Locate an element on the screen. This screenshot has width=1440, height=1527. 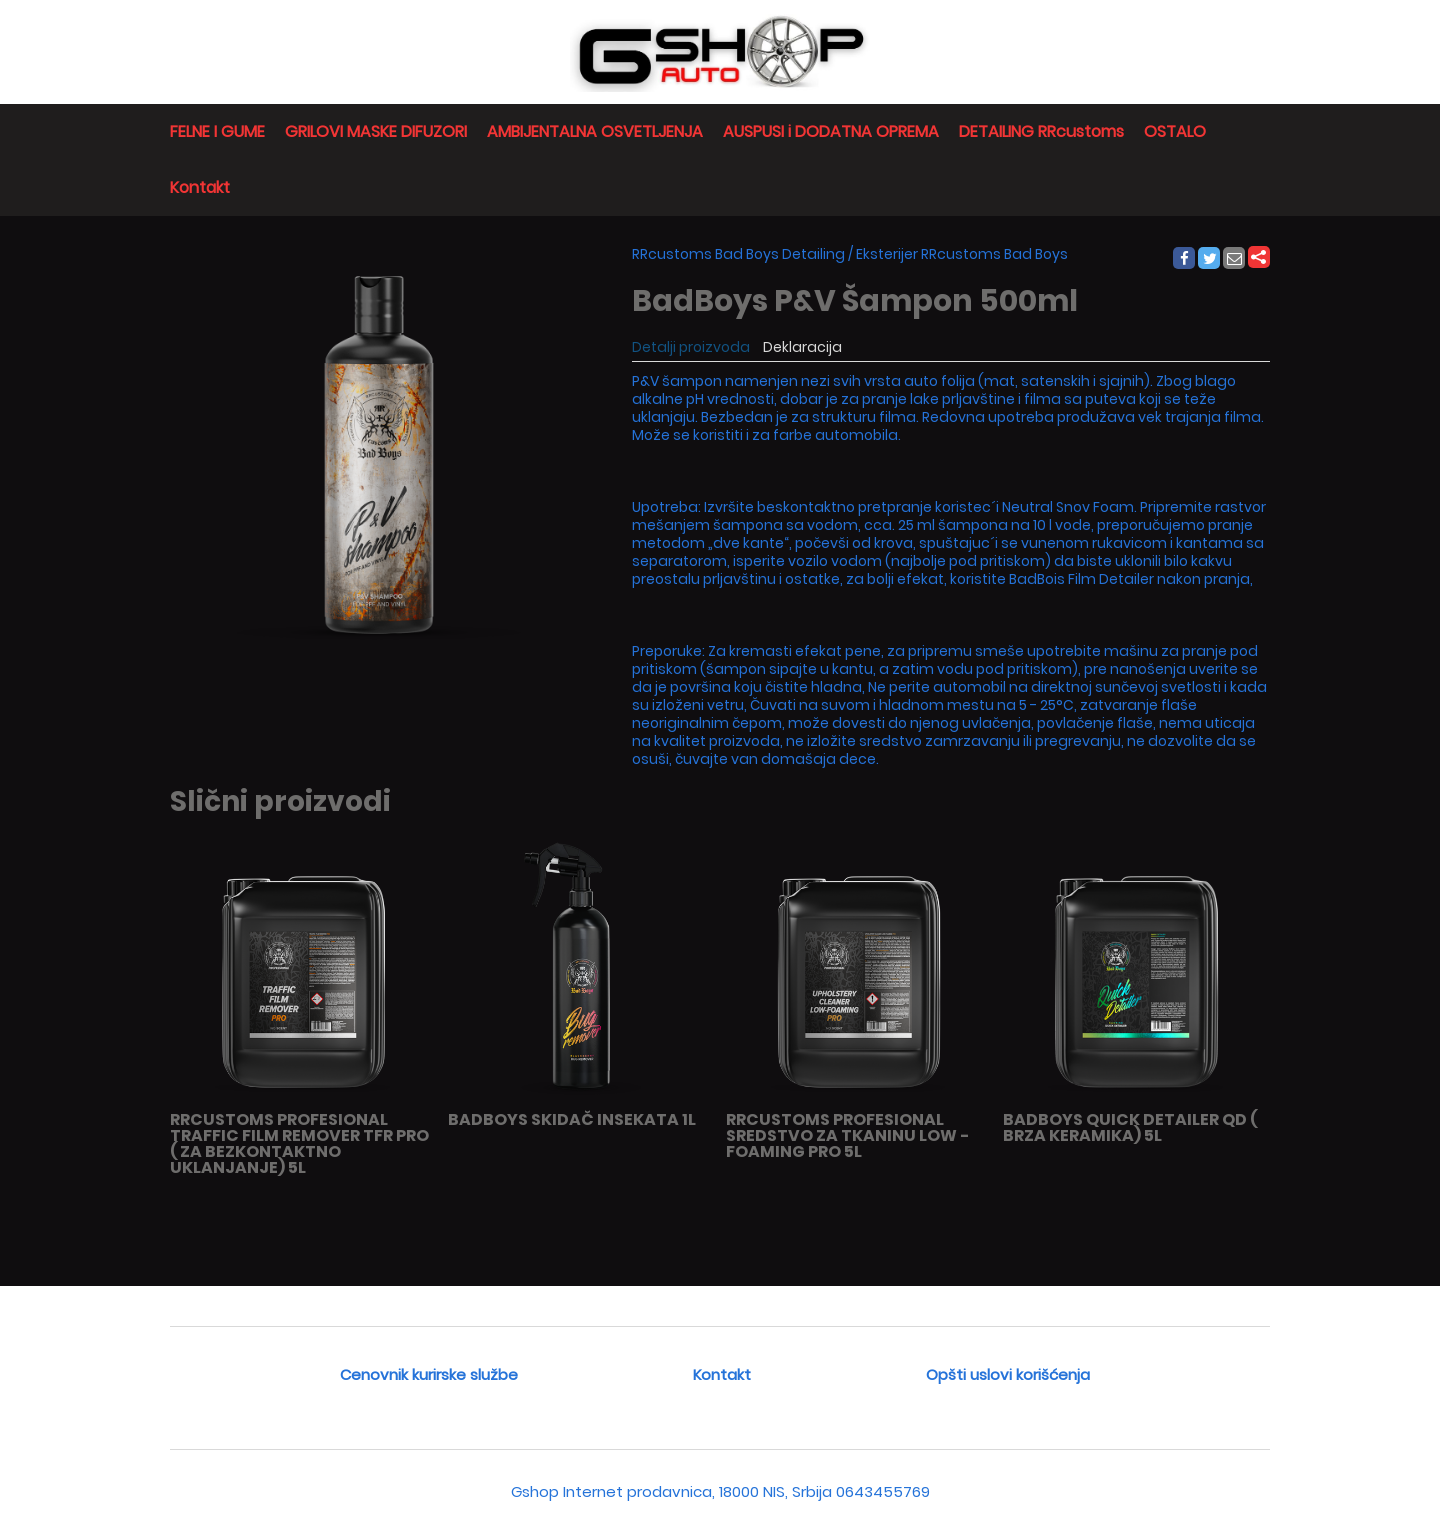
FELNE I GUME is located at coordinates (217, 131).